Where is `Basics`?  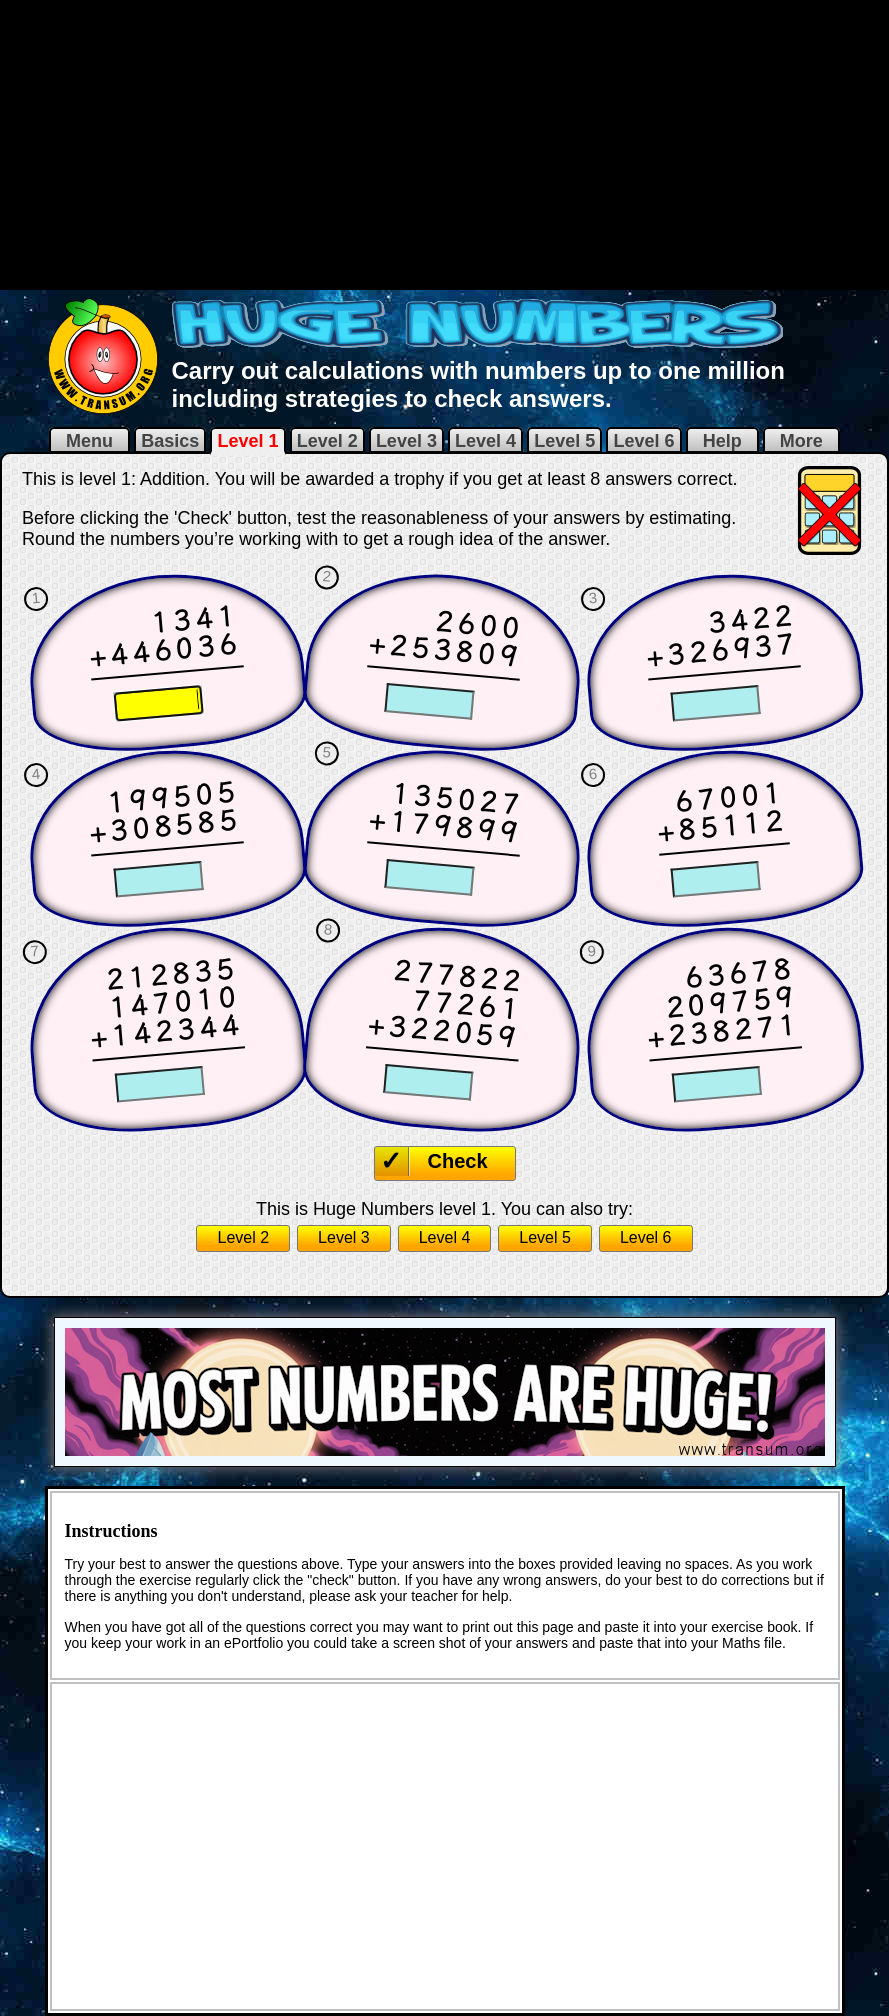 Basics is located at coordinates (170, 441).